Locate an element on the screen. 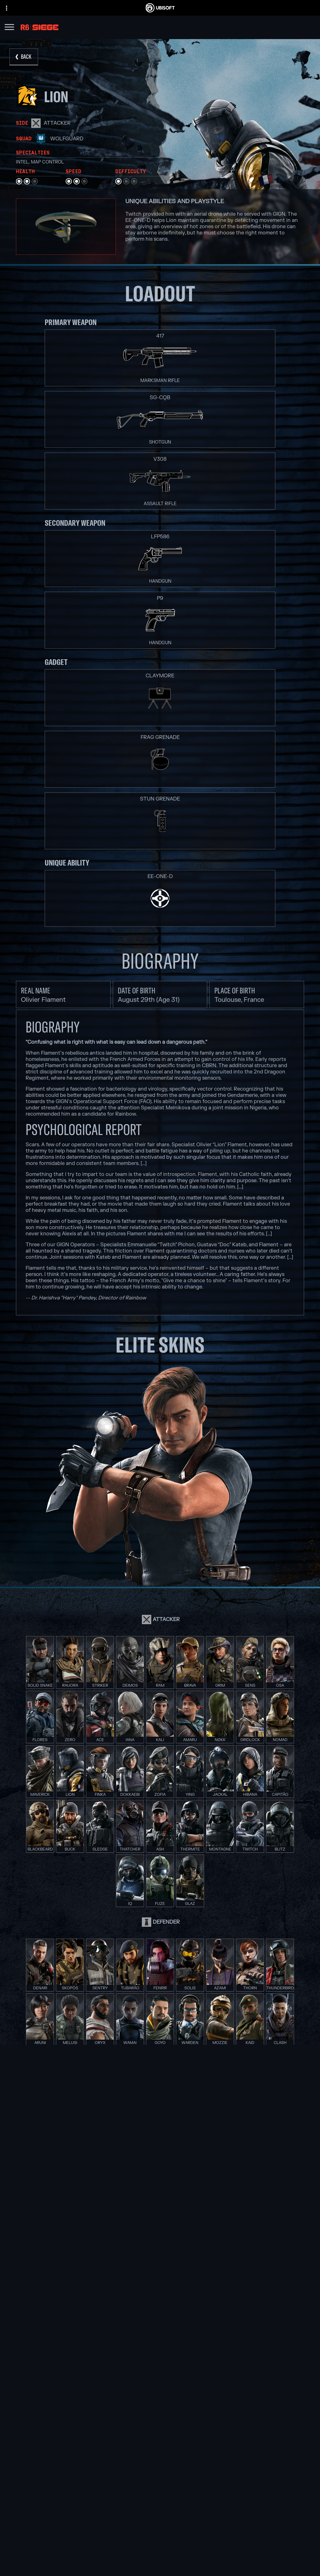 The image size is (320, 2576). [Ubisoft Reflections] is located at coordinates (77, 2348).